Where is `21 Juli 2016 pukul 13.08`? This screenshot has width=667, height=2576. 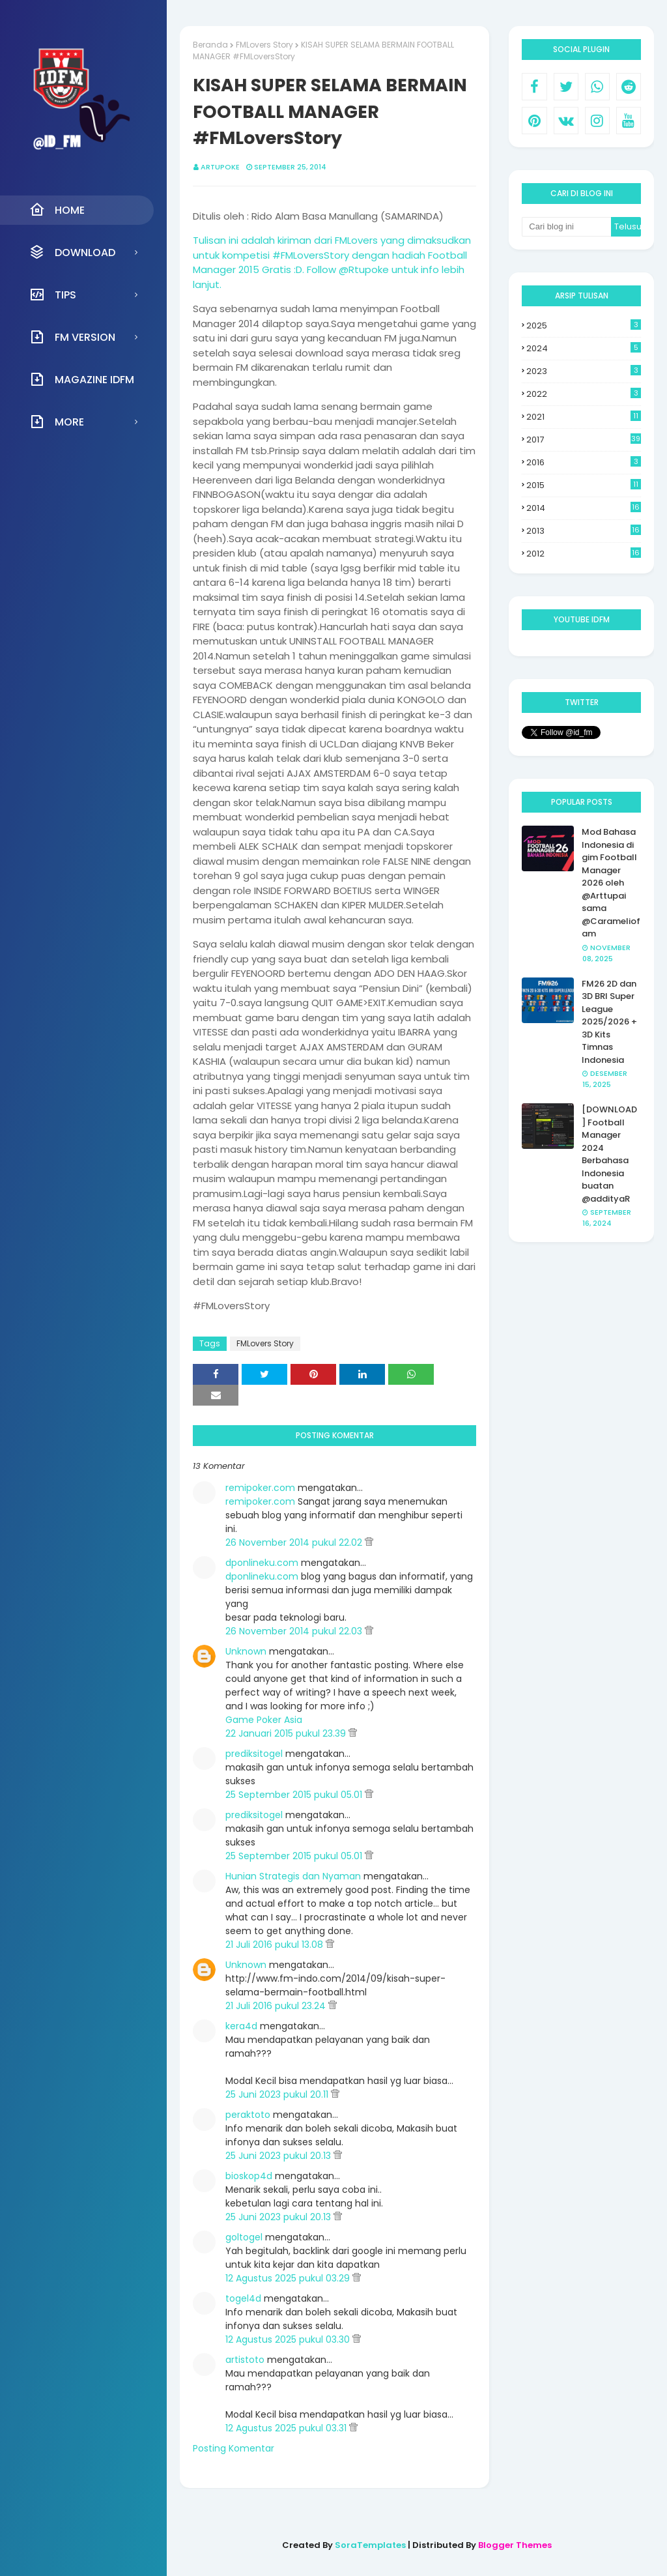 21 Juli 2016 pukul 13.08 is located at coordinates (275, 1944).